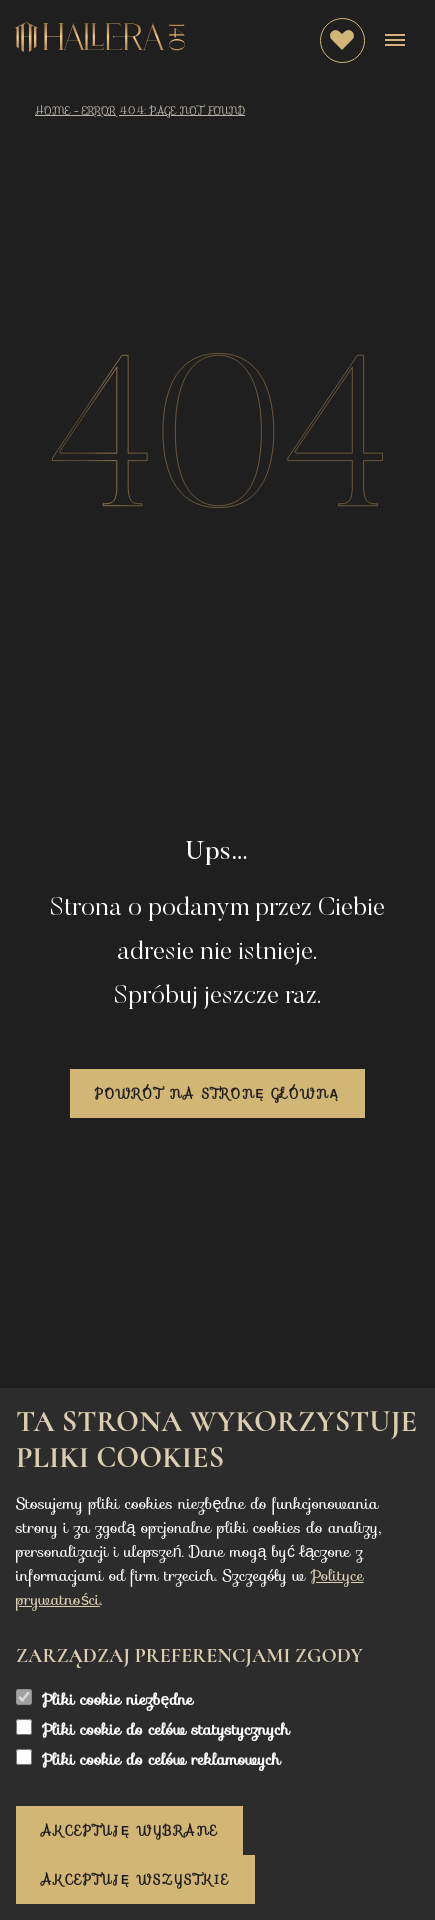  I want to click on Akceptuję wszystkie, so click(135, 1879).